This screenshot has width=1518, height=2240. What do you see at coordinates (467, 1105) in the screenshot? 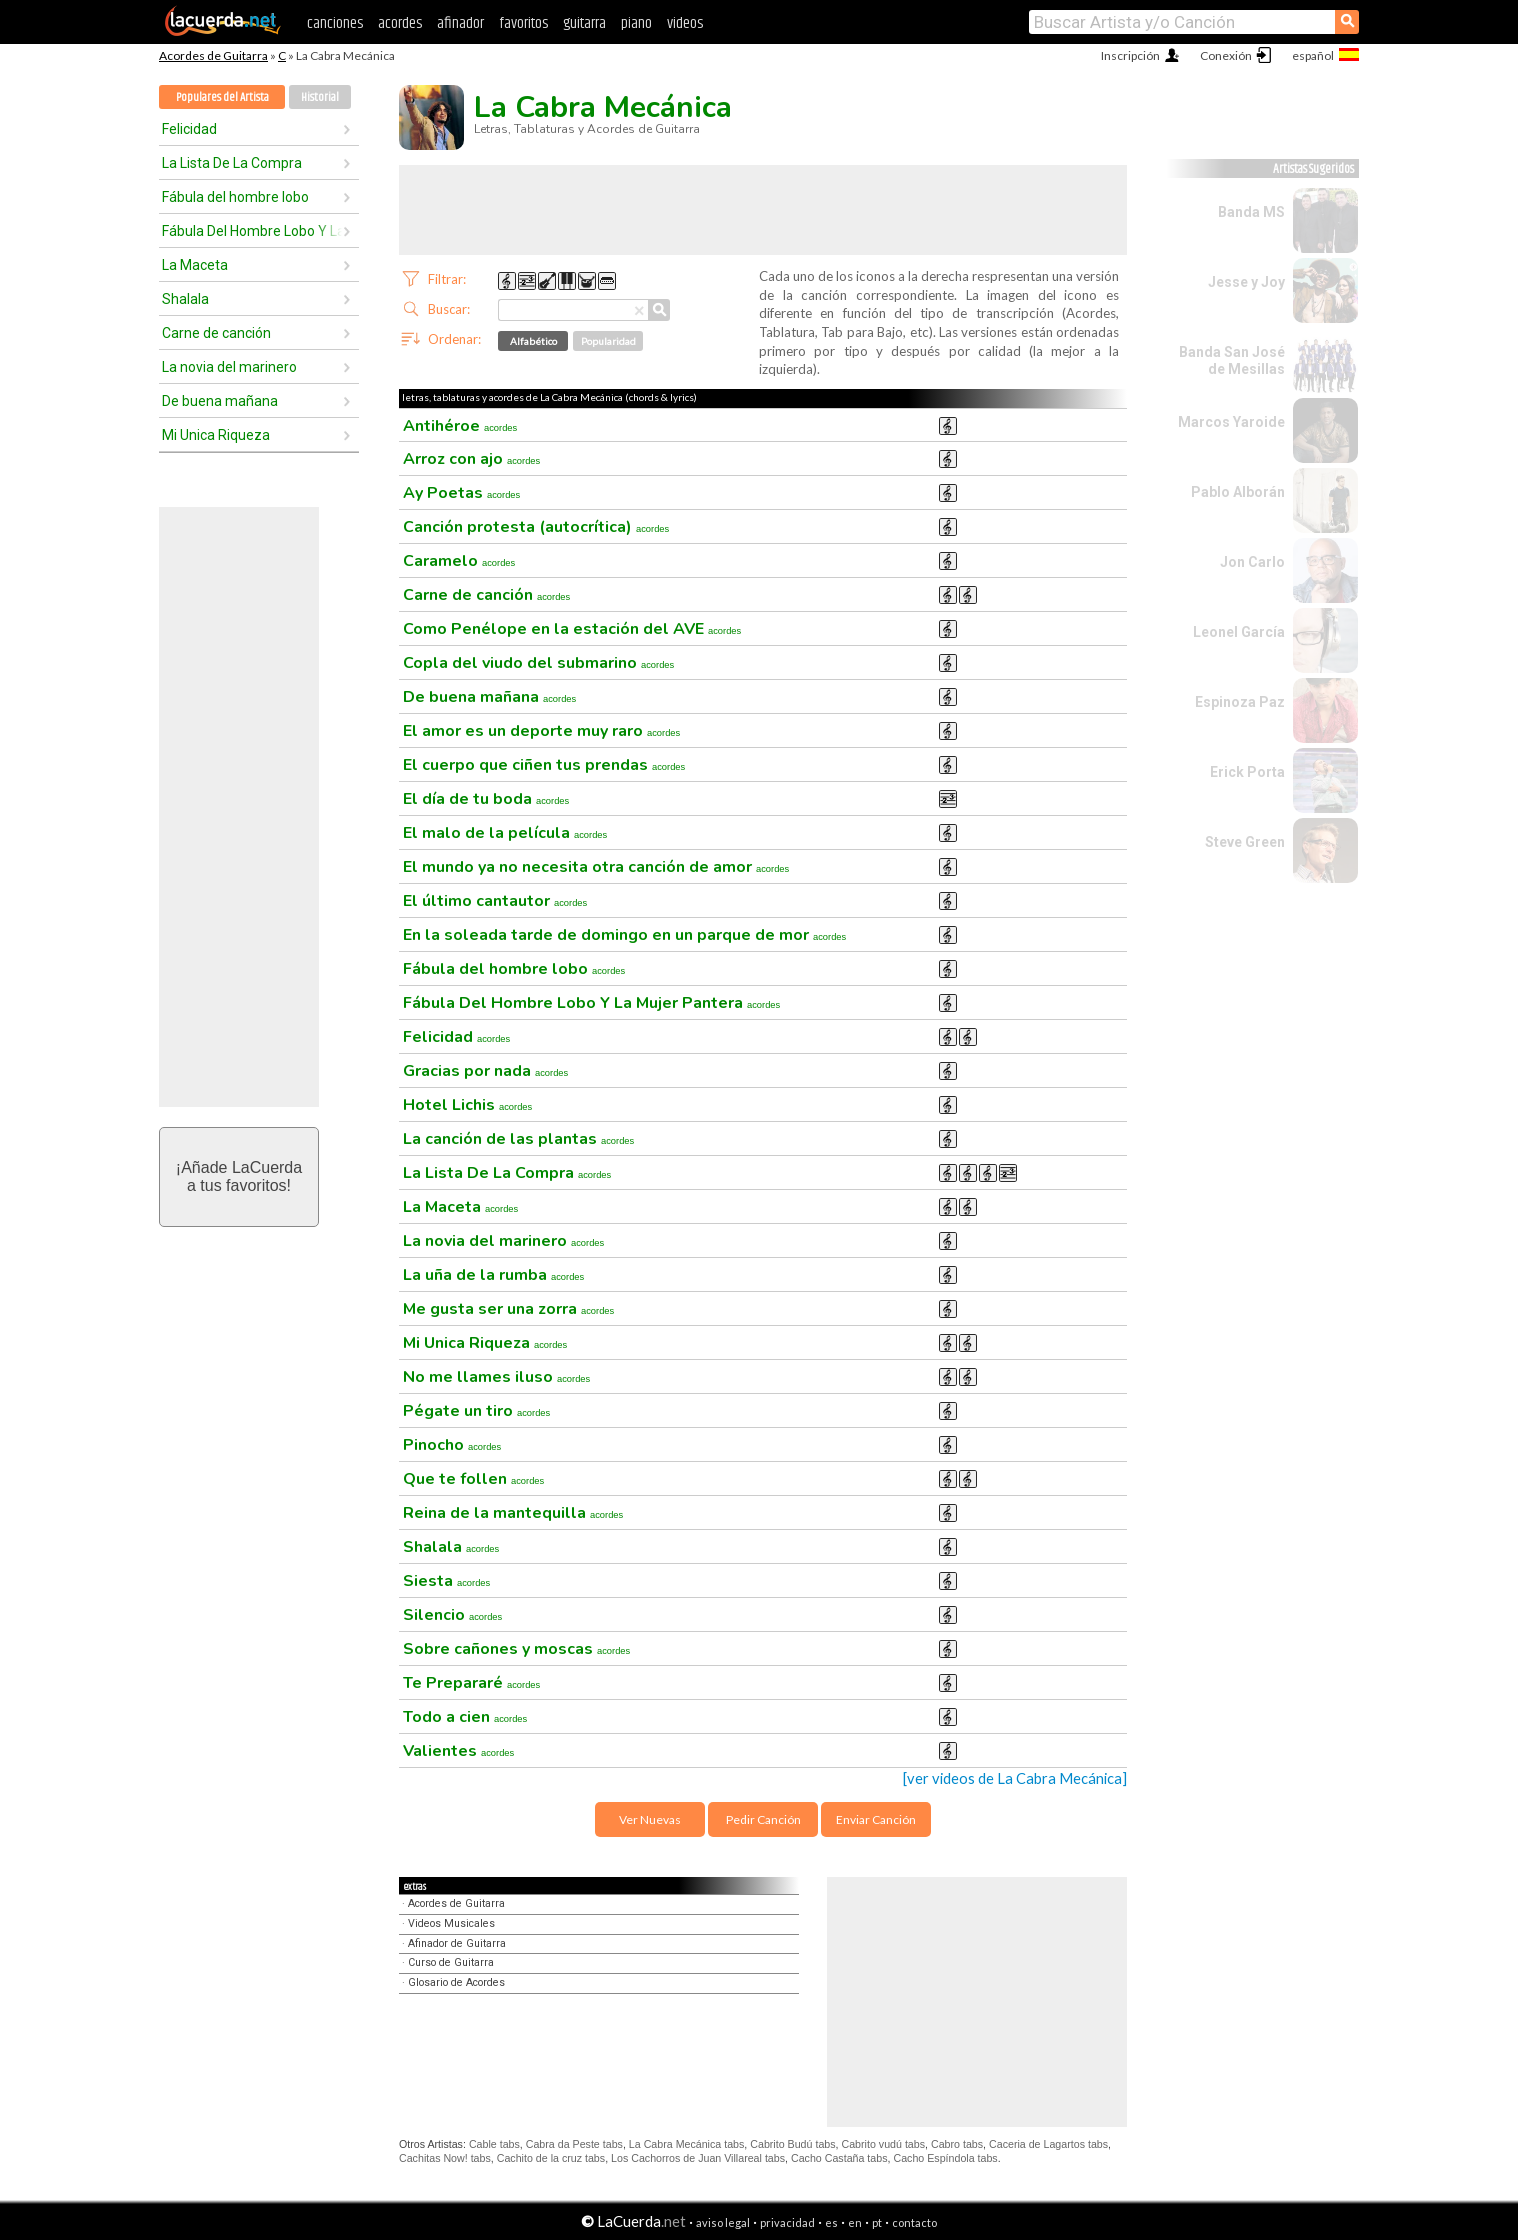
I see `Hotel Lichis` at bounding box center [467, 1105].